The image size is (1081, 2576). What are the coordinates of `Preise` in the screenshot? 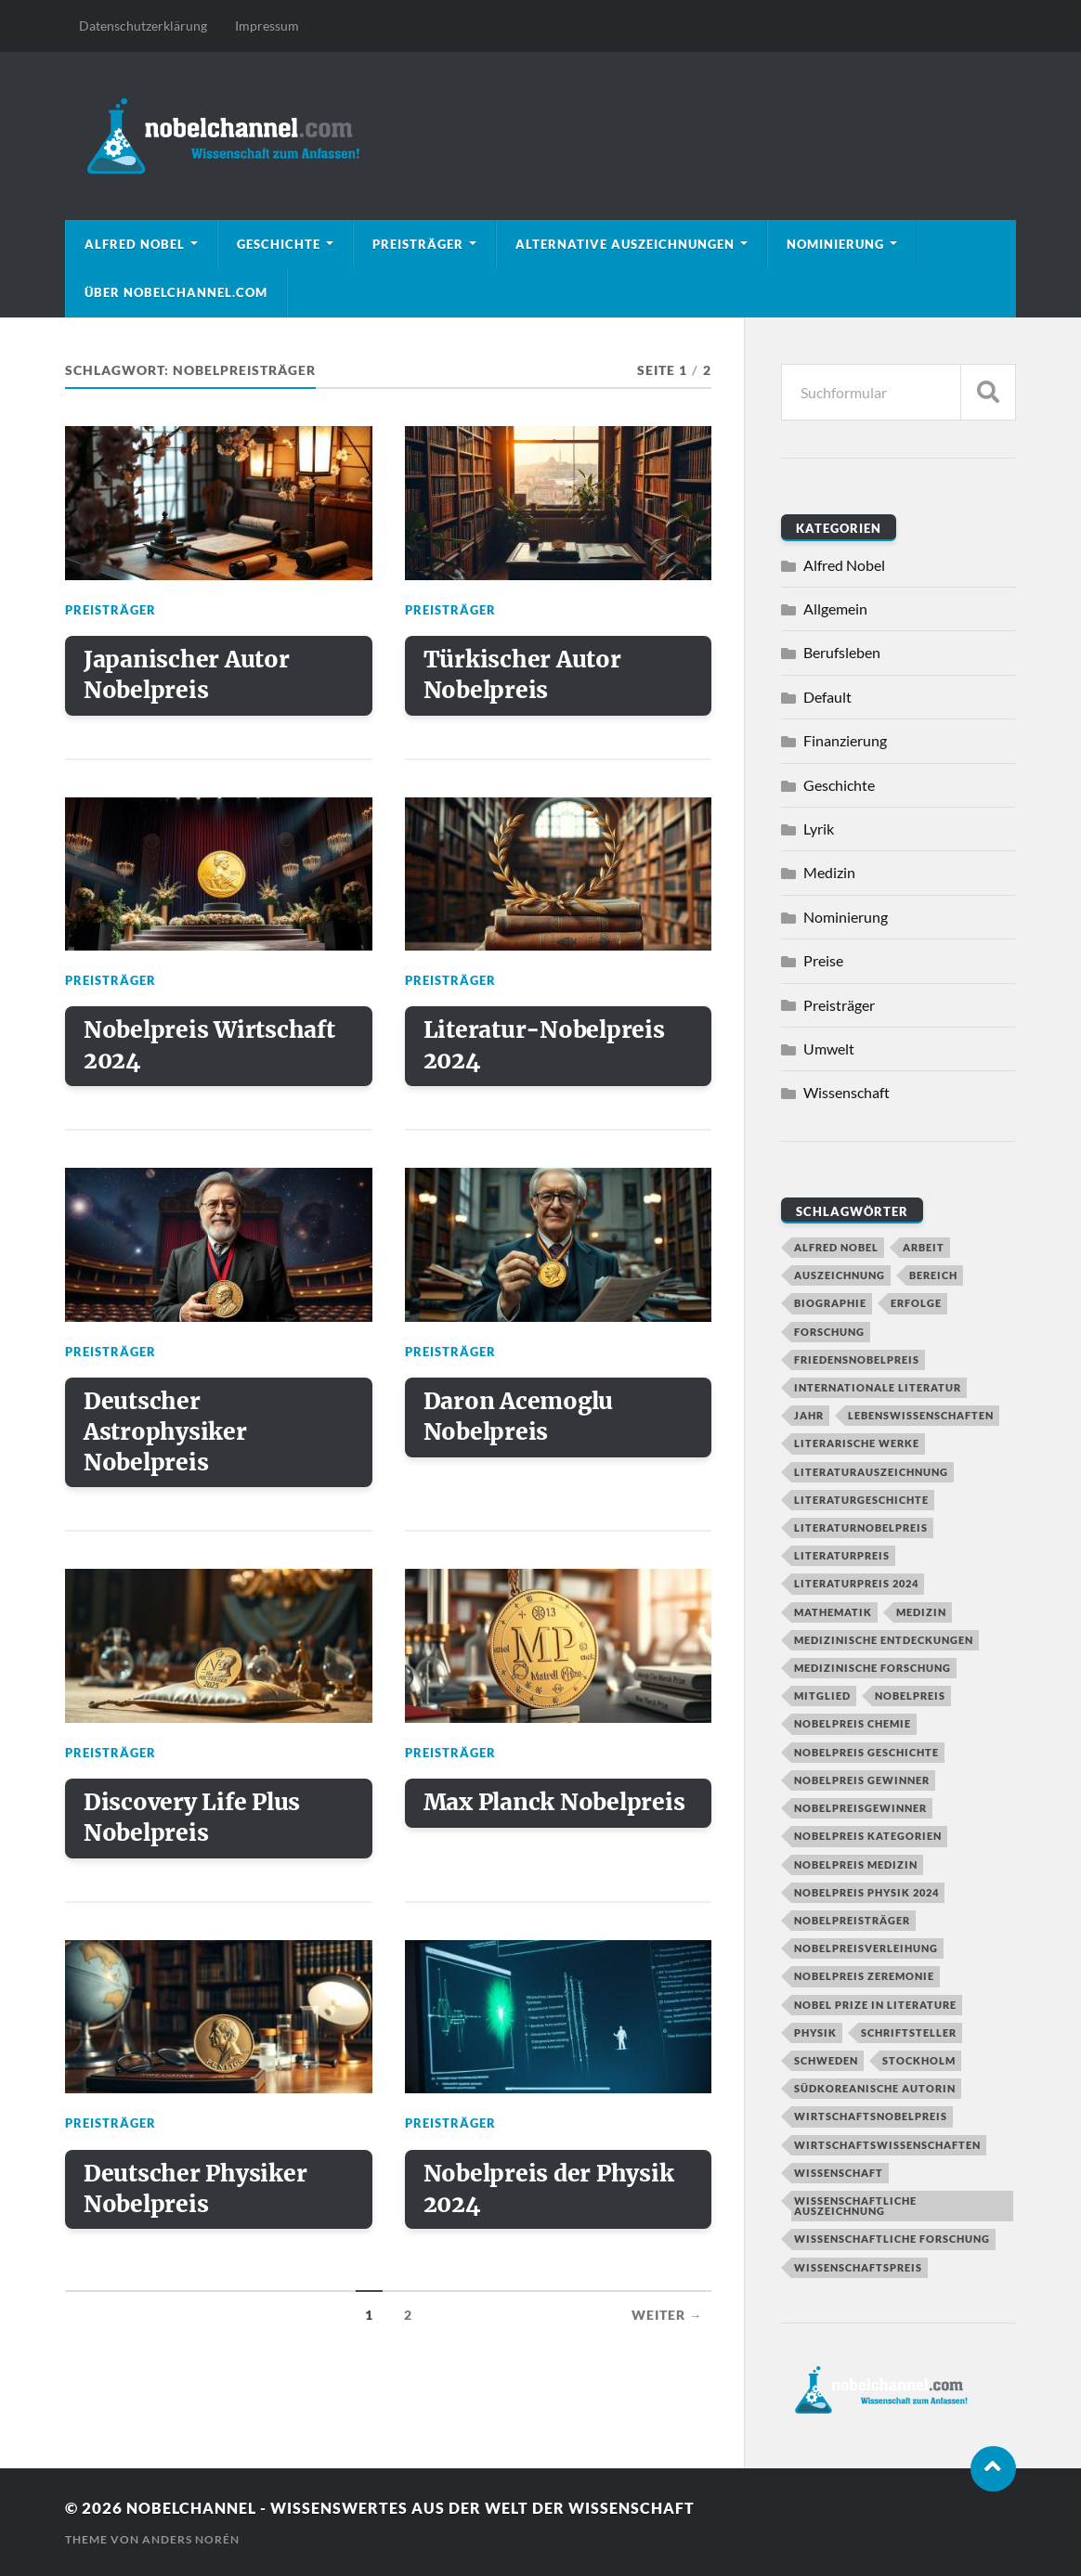 It's located at (823, 960).